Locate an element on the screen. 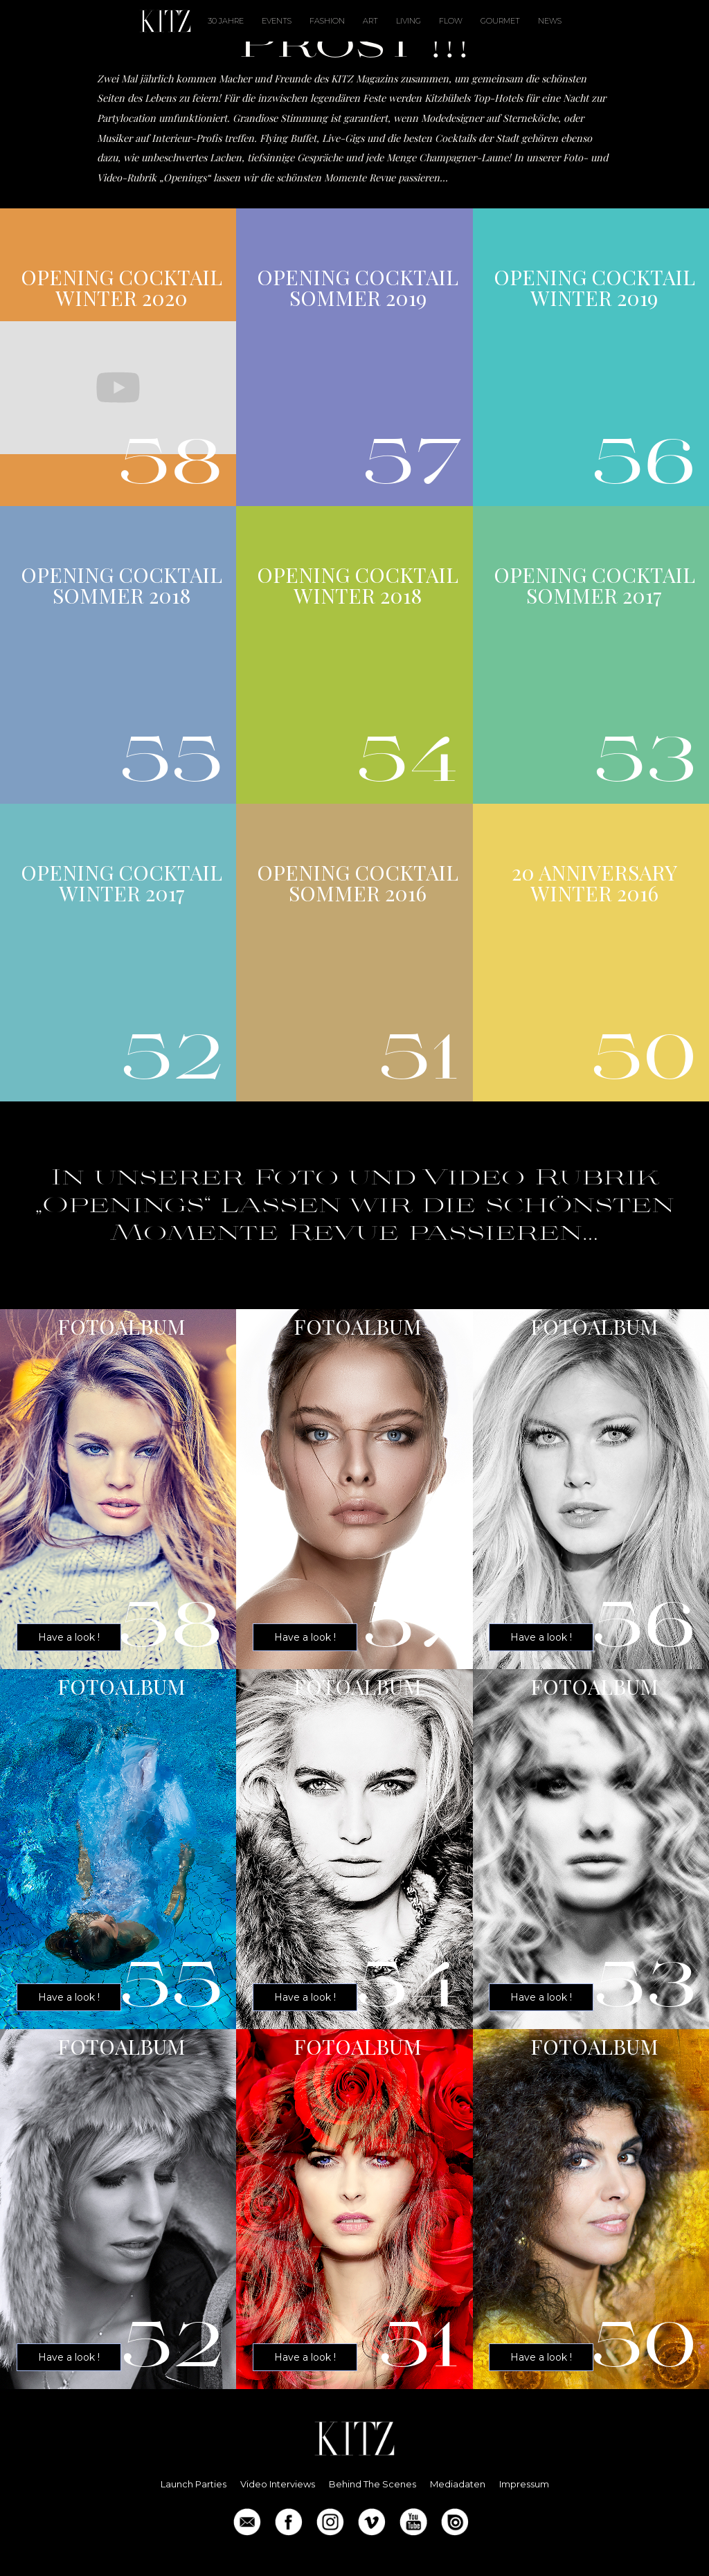 The height and width of the screenshot is (2576, 709). Gourmet is located at coordinates (500, 21).